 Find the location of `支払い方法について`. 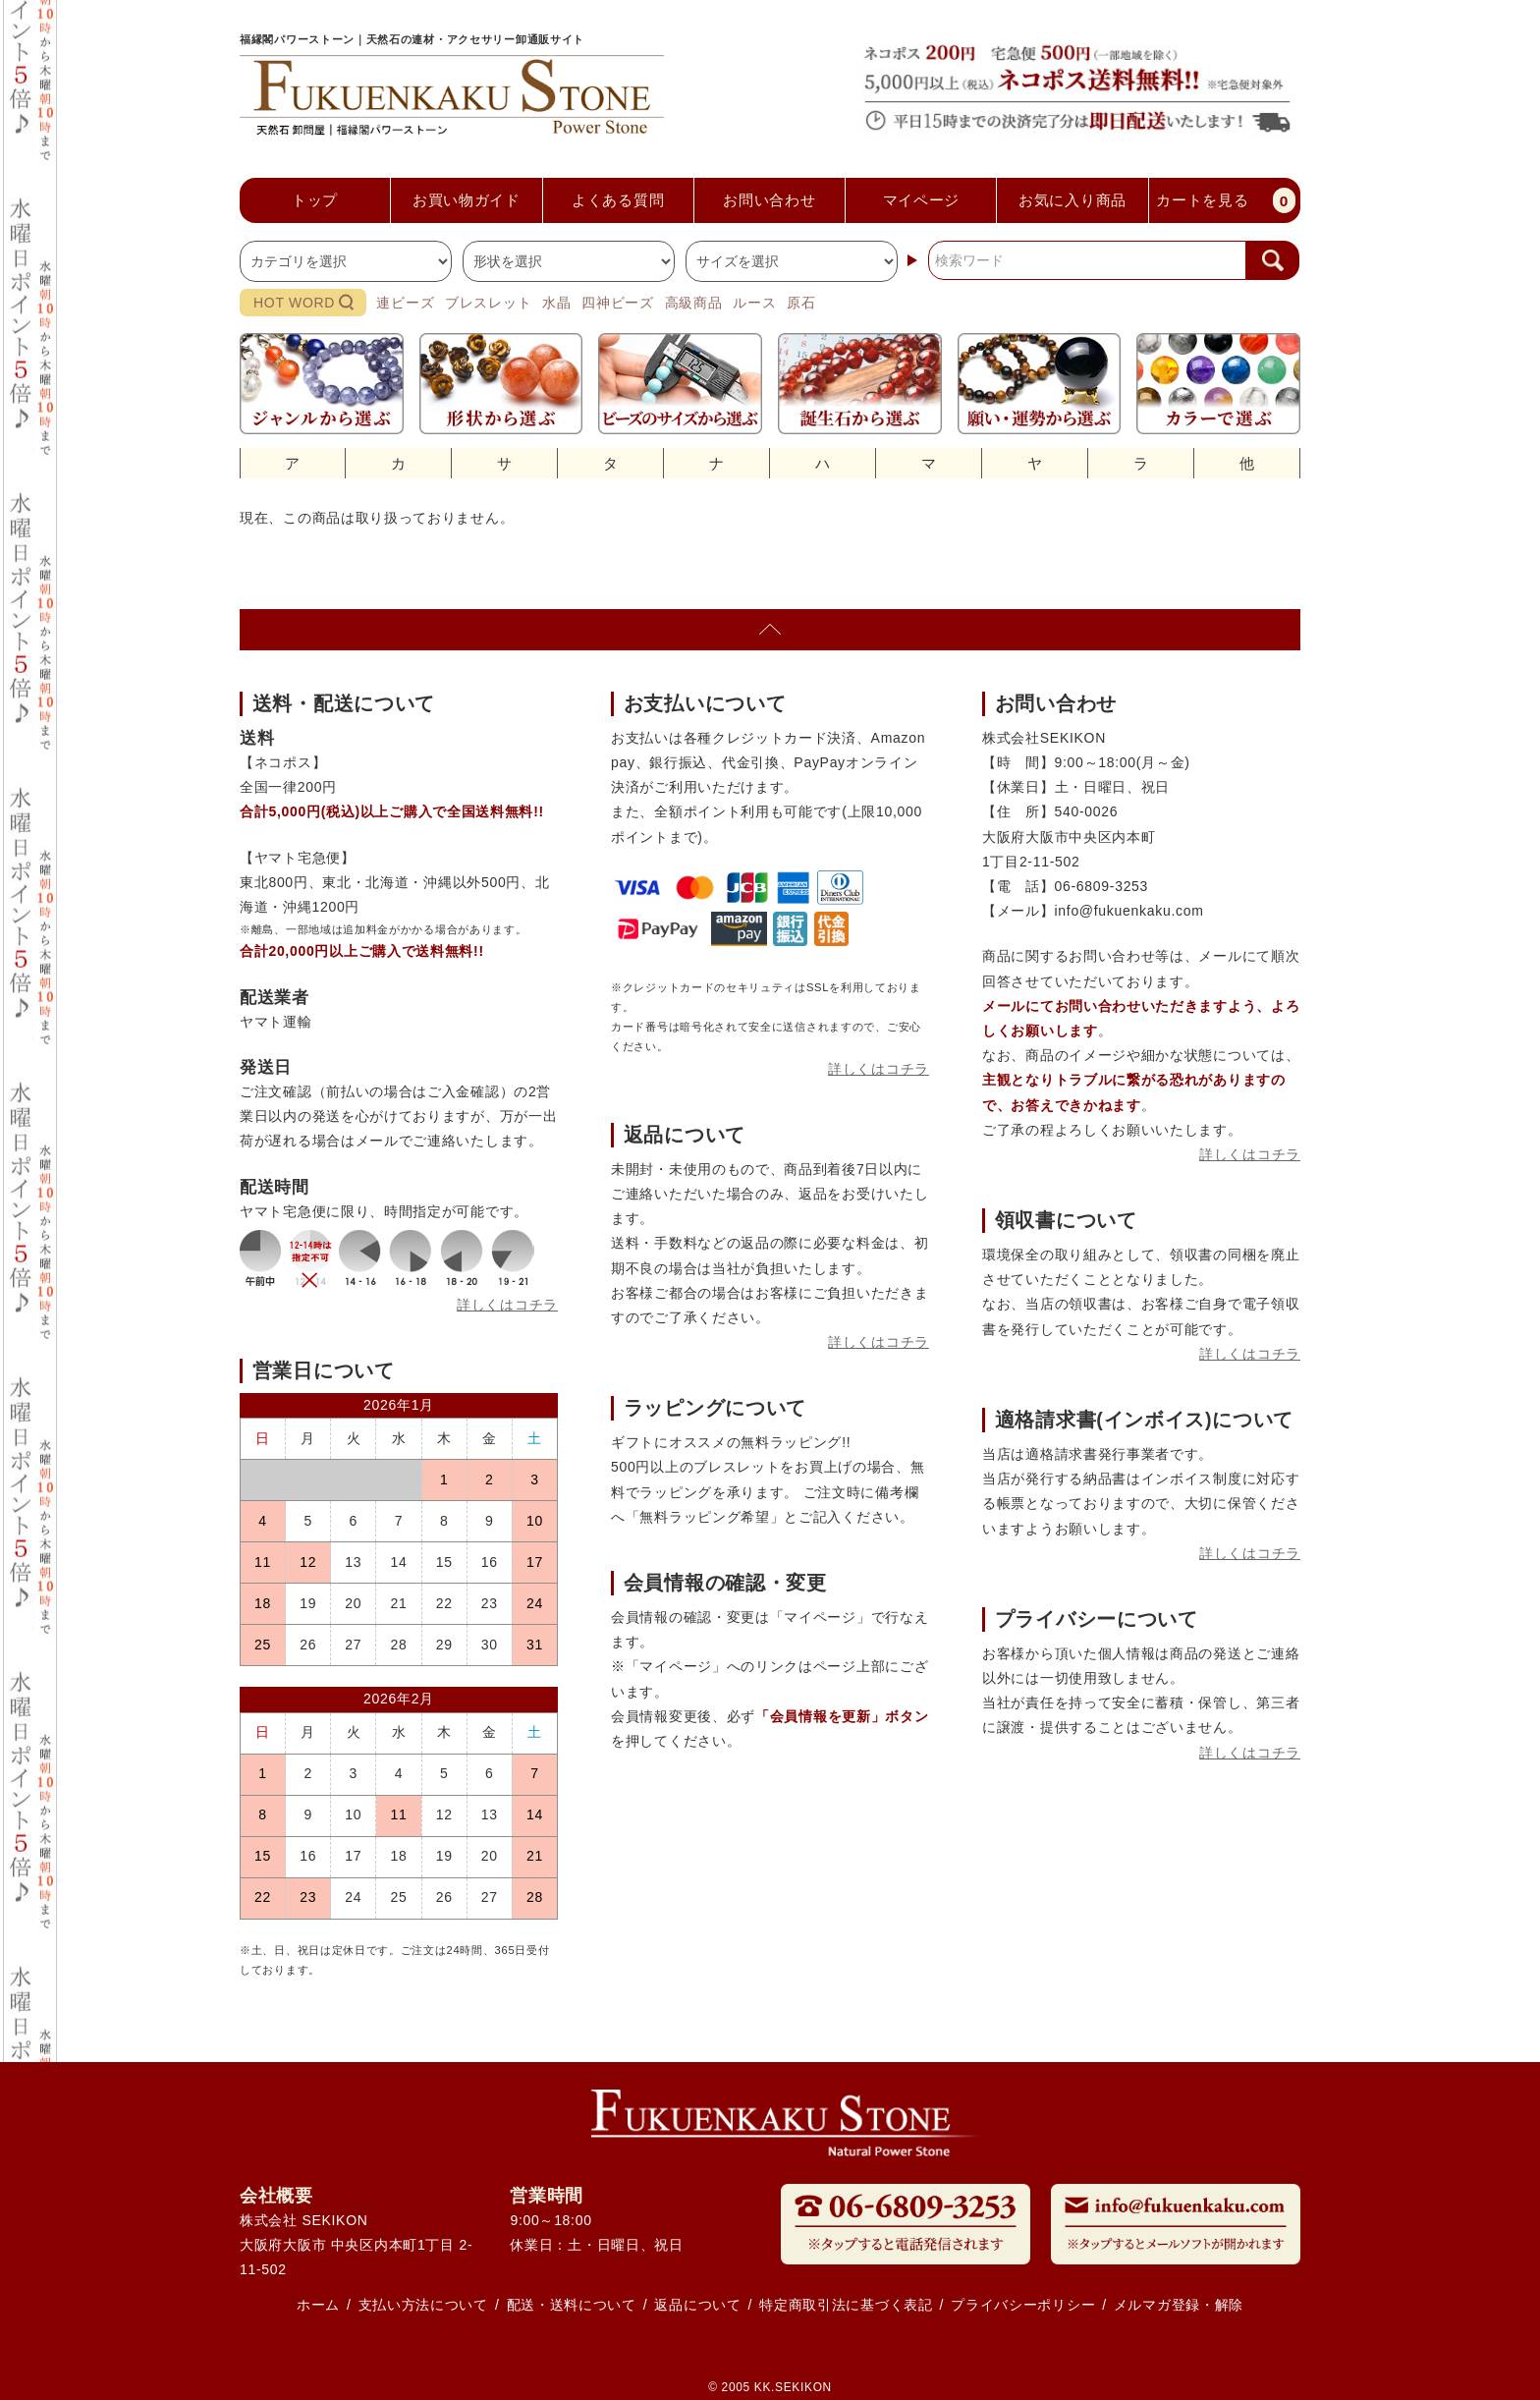

支払い方法について is located at coordinates (423, 2305).